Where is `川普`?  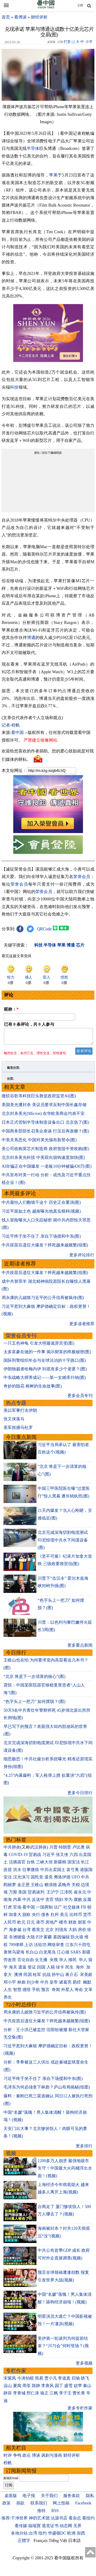 川普 is located at coordinates (53, 1850).